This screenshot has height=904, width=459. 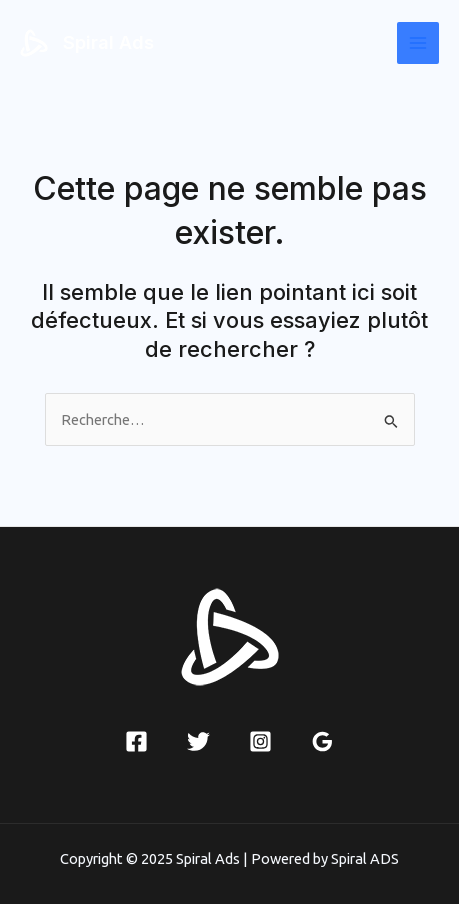 What do you see at coordinates (136, 741) in the screenshot?
I see `[Facebook]` at bounding box center [136, 741].